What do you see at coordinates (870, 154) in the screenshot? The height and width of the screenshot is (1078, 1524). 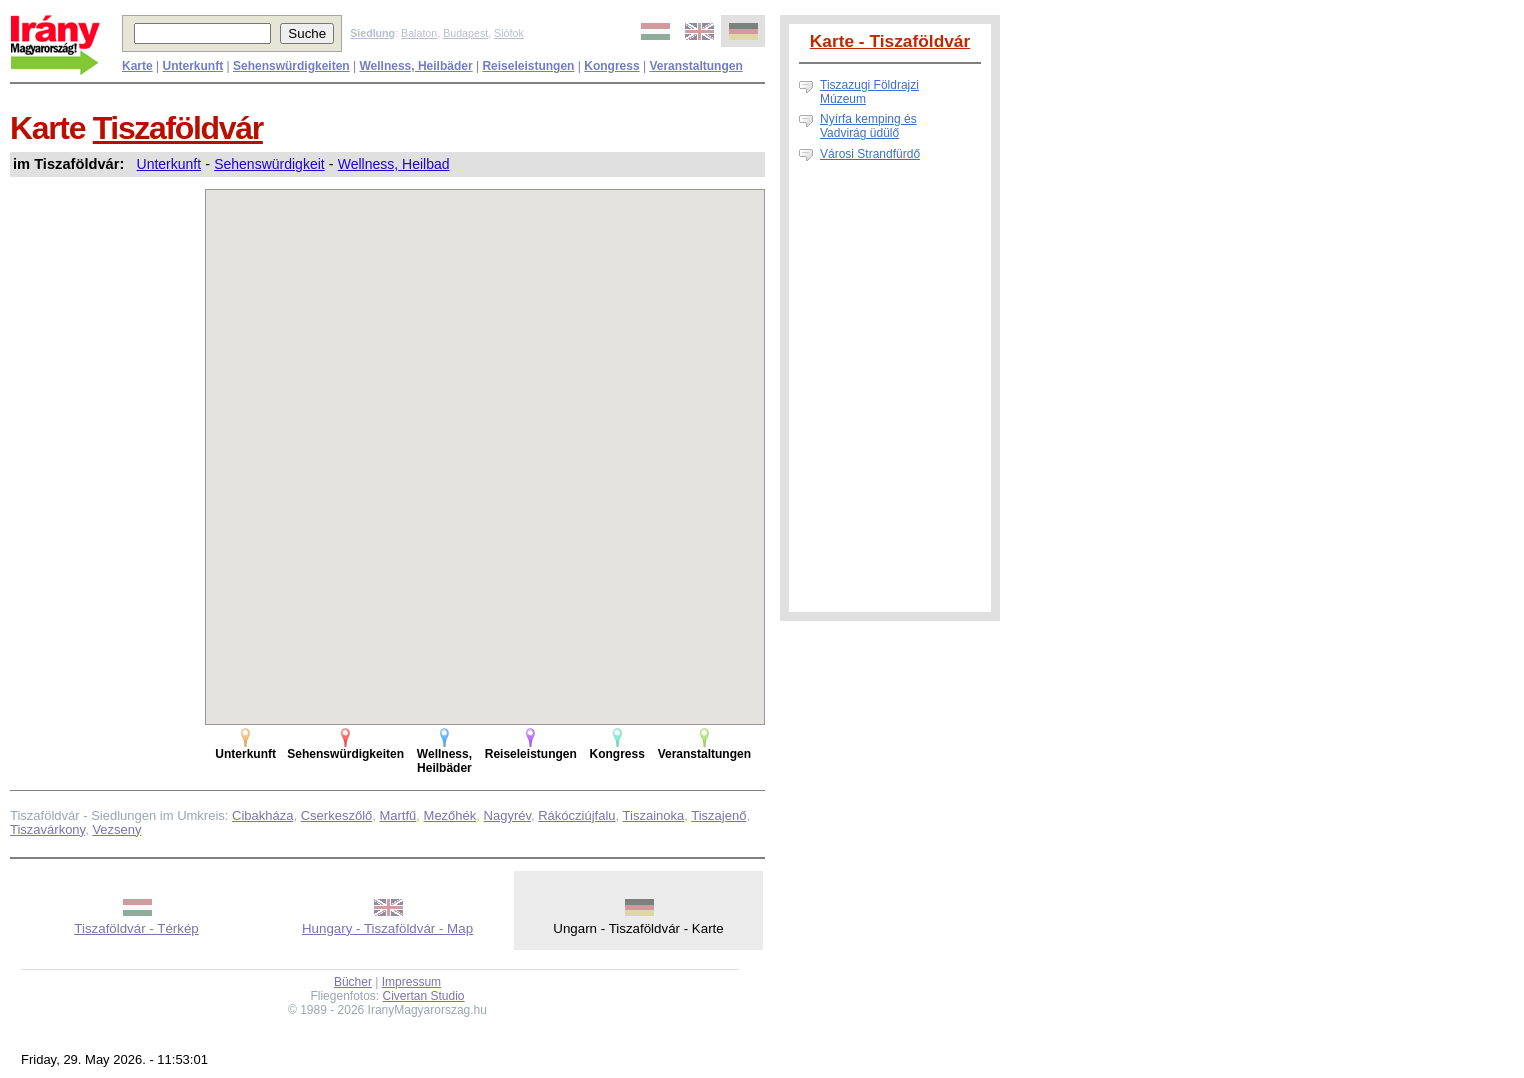 I see `Városi Strandfürdő` at bounding box center [870, 154].